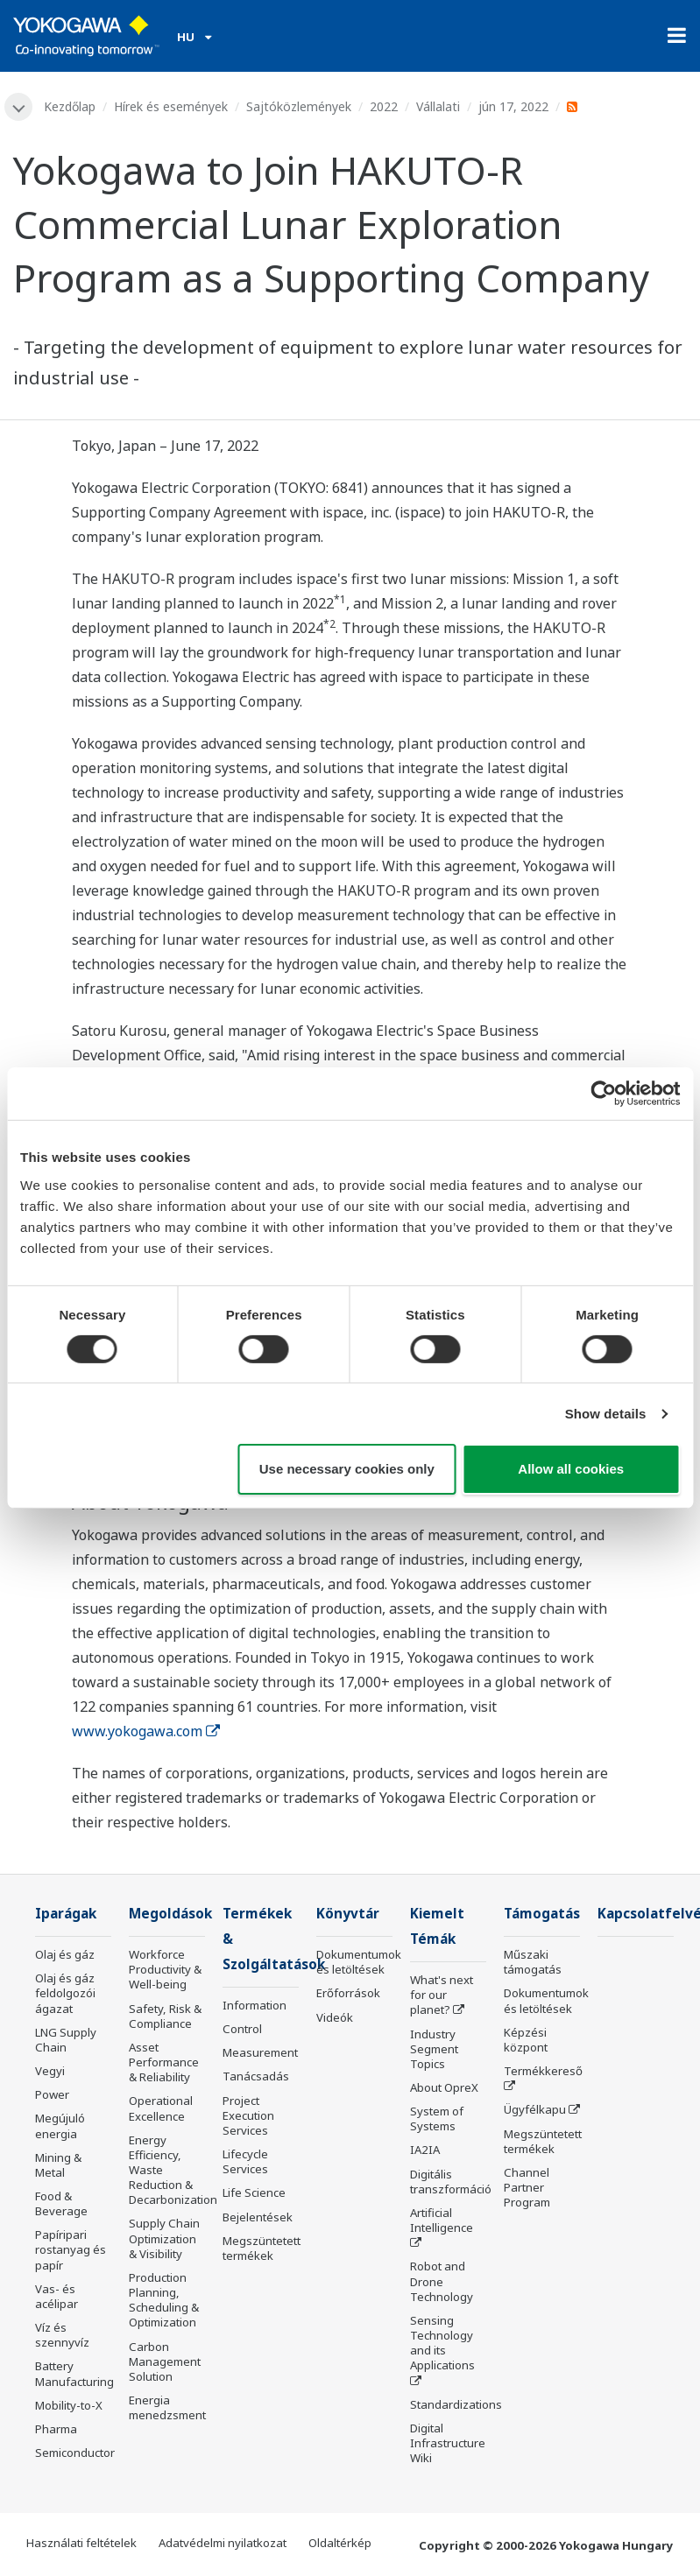 Image resolution: width=700 pixels, height=2576 pixels. Describe the element at coordinates (69, 106) in the screenshot. I see `Kezdőlap` at that location.